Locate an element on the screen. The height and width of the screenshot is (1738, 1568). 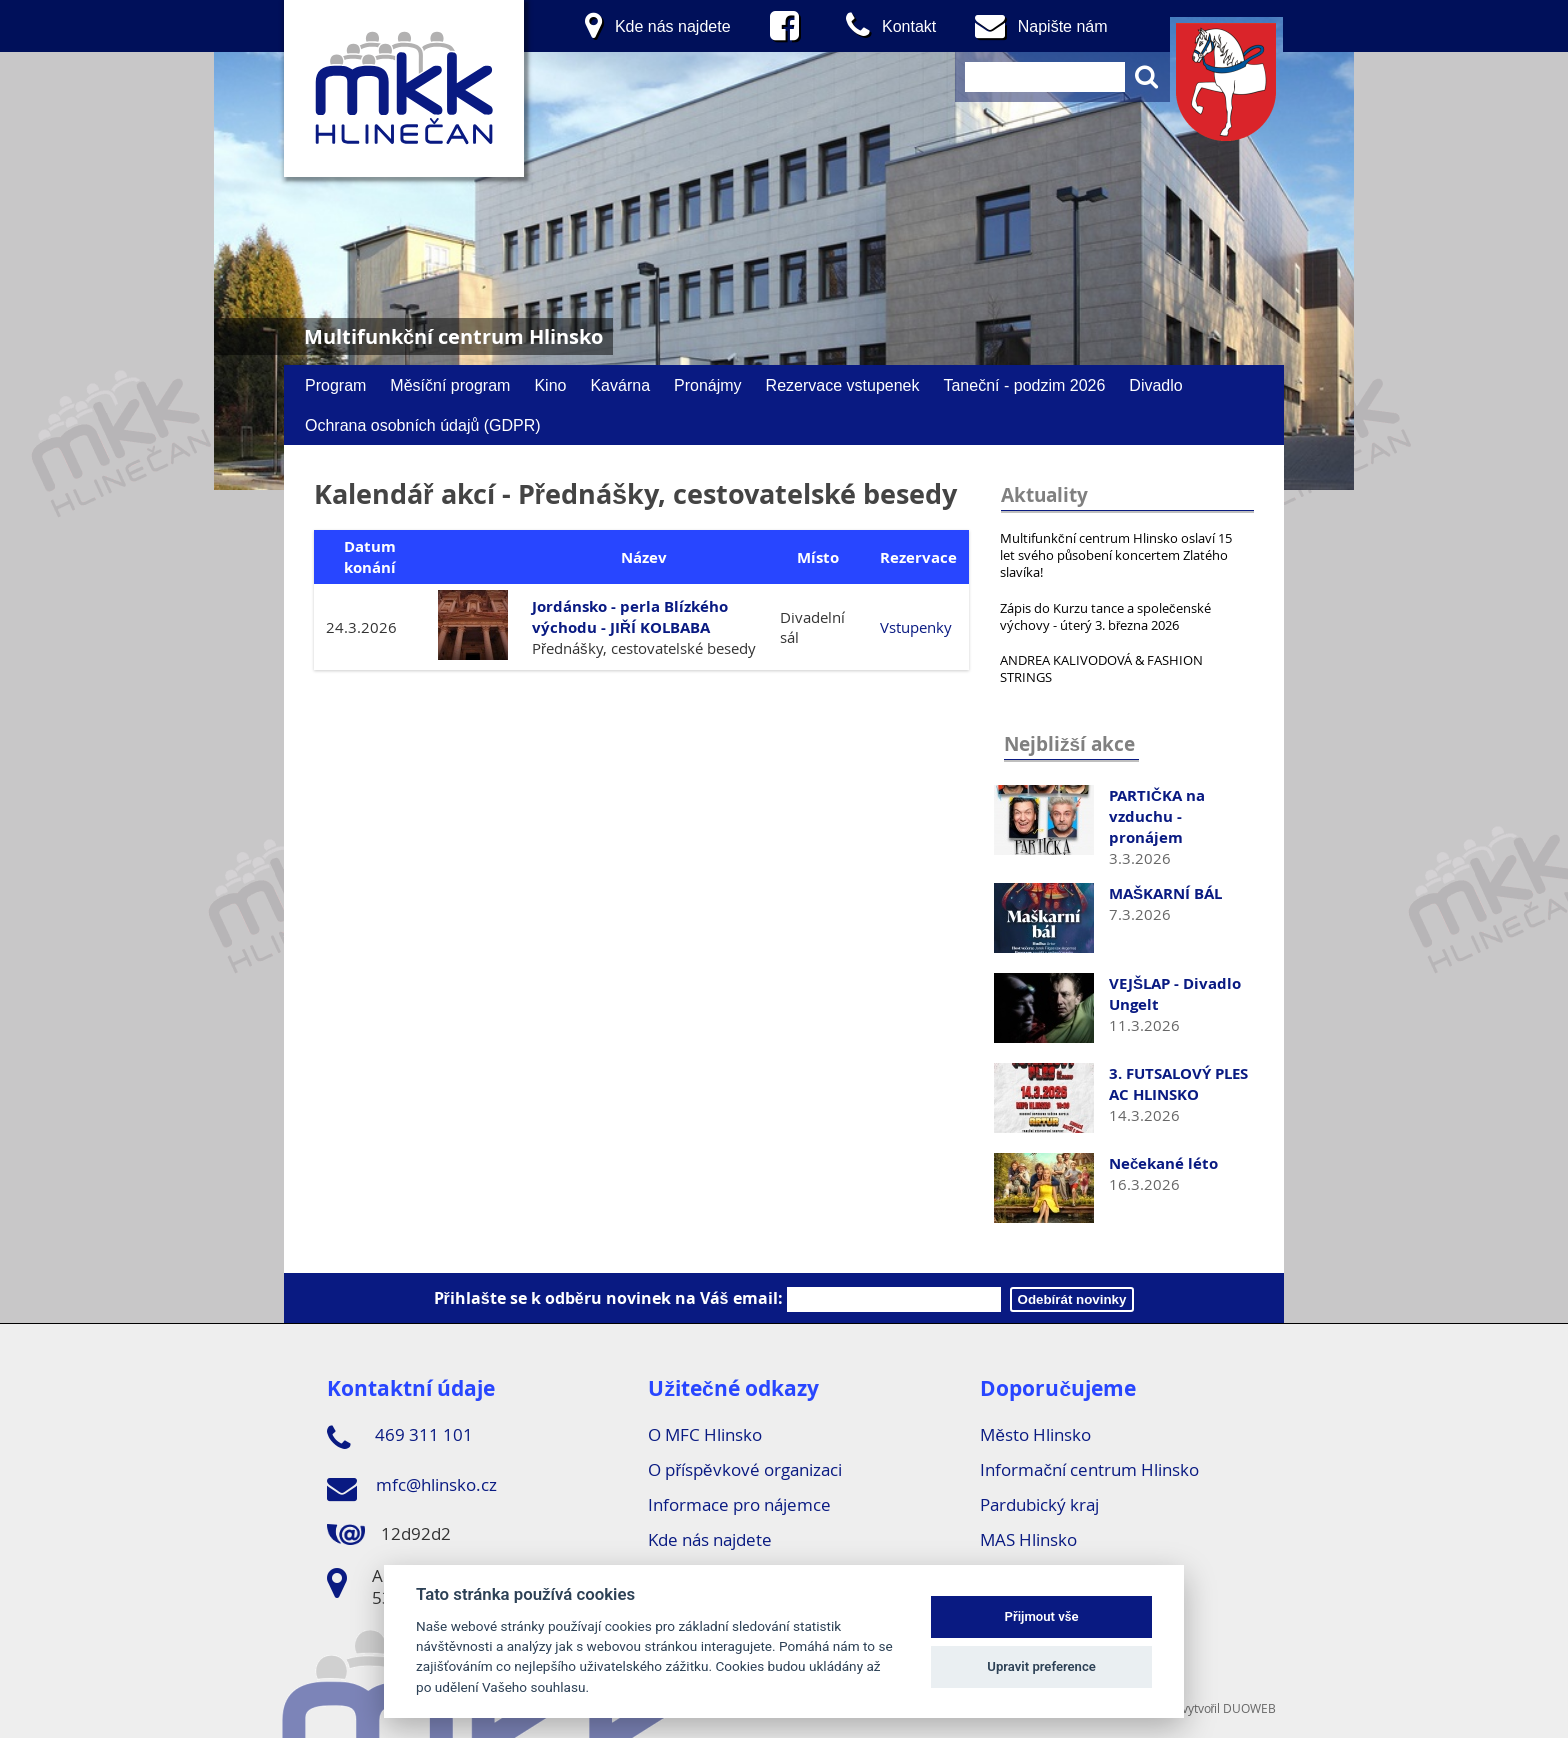
Kino is located at coordinates (550, 385).